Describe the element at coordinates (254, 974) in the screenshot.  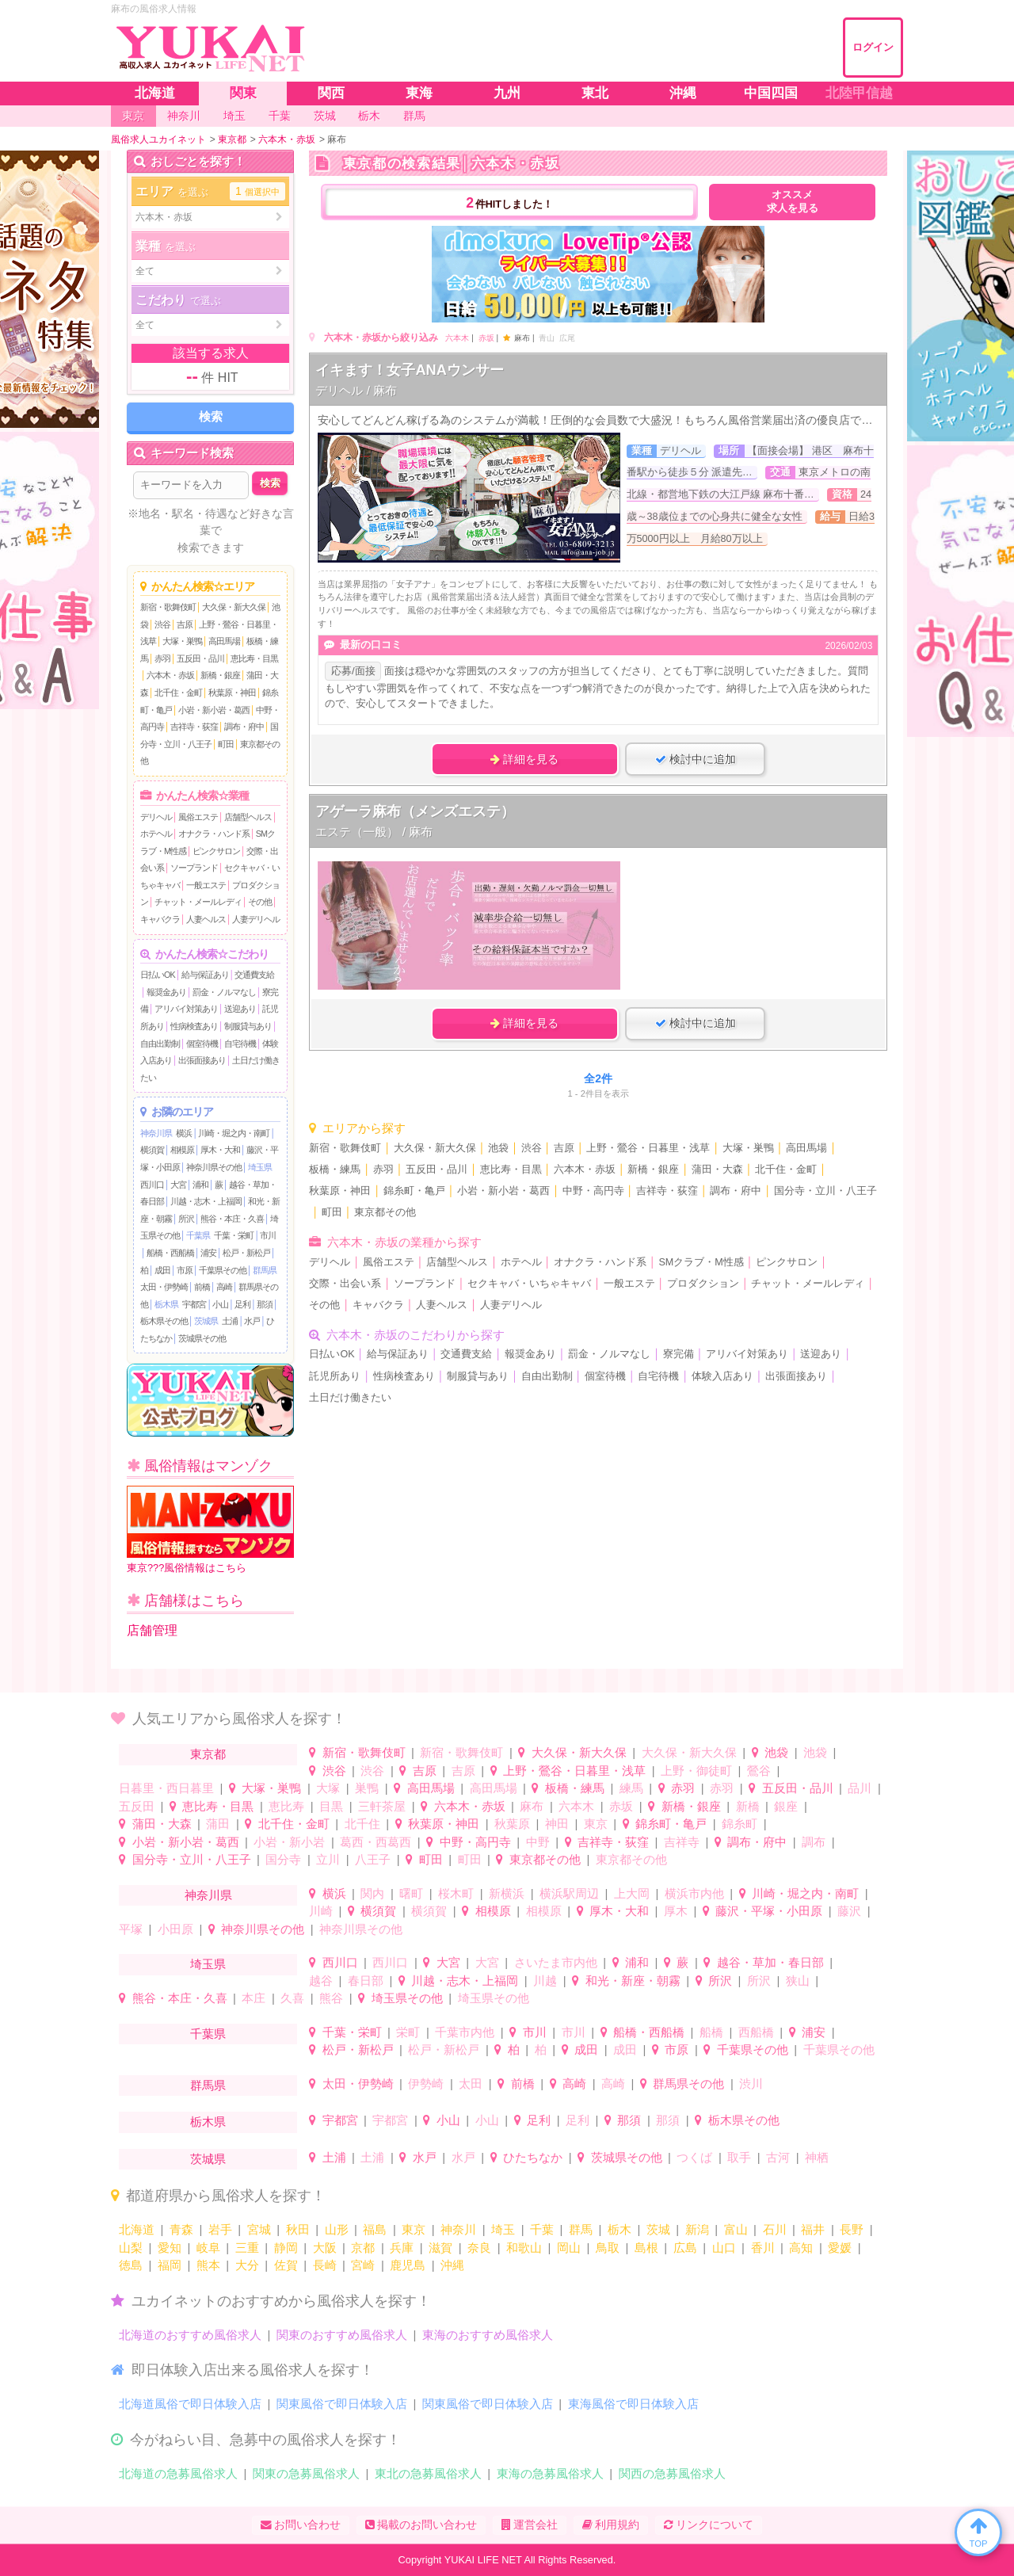
I see `交通費支給` at that location.